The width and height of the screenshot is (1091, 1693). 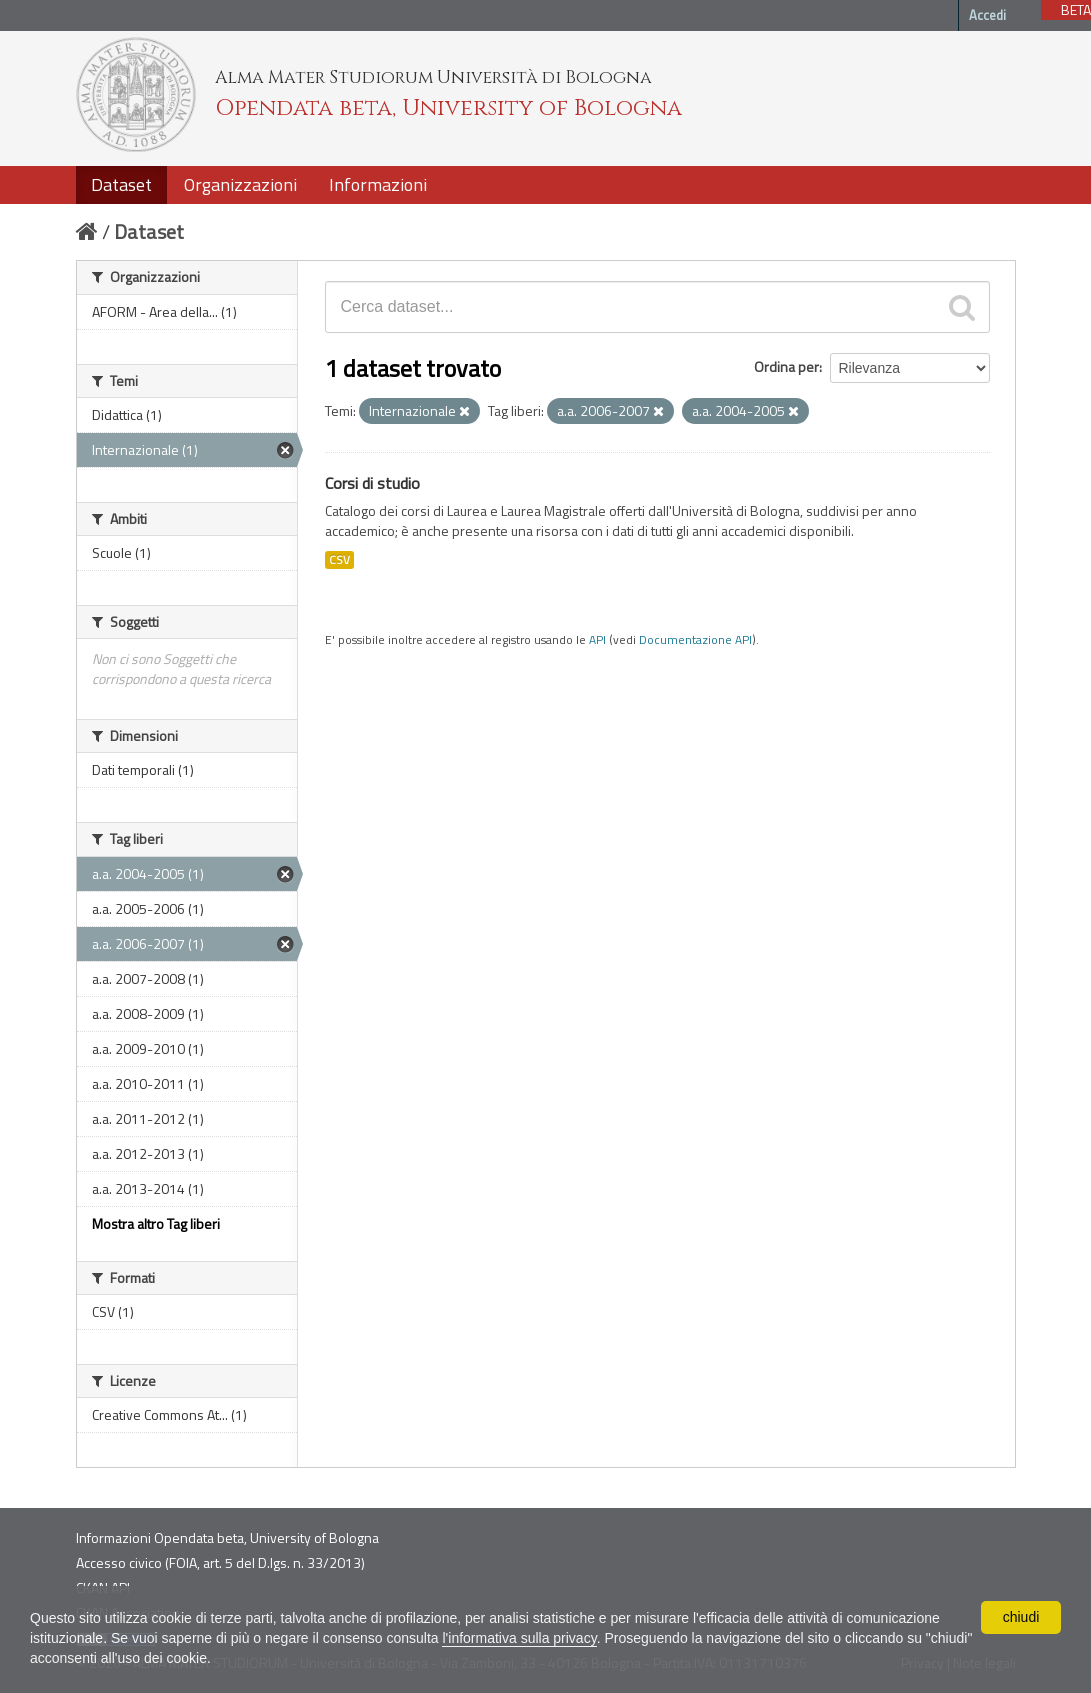 What do you see at coordinates (240, 184) in the screenshot?
I see `Organizzazioni` at bounding box center [240, 184].